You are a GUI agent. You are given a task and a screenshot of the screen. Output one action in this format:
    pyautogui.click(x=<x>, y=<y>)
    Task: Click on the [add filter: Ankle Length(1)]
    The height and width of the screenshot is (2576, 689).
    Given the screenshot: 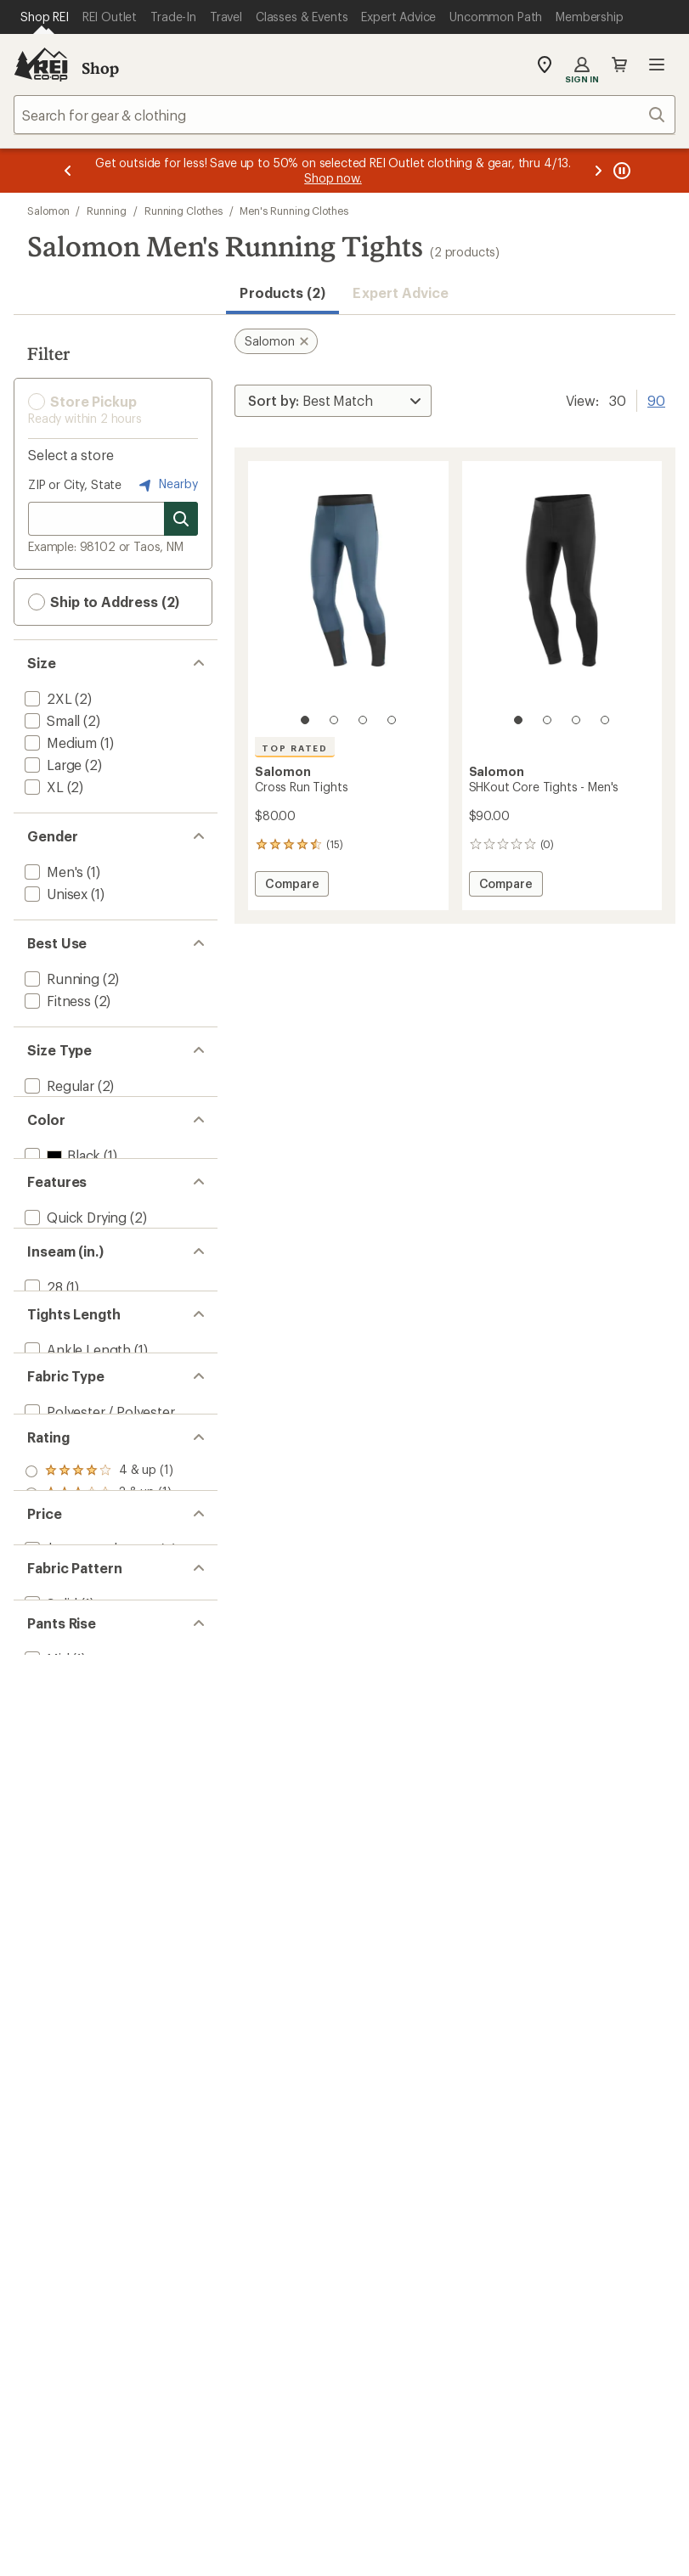 What is the action you would take?
    pyautogui.click(x=76, y=1558)
    